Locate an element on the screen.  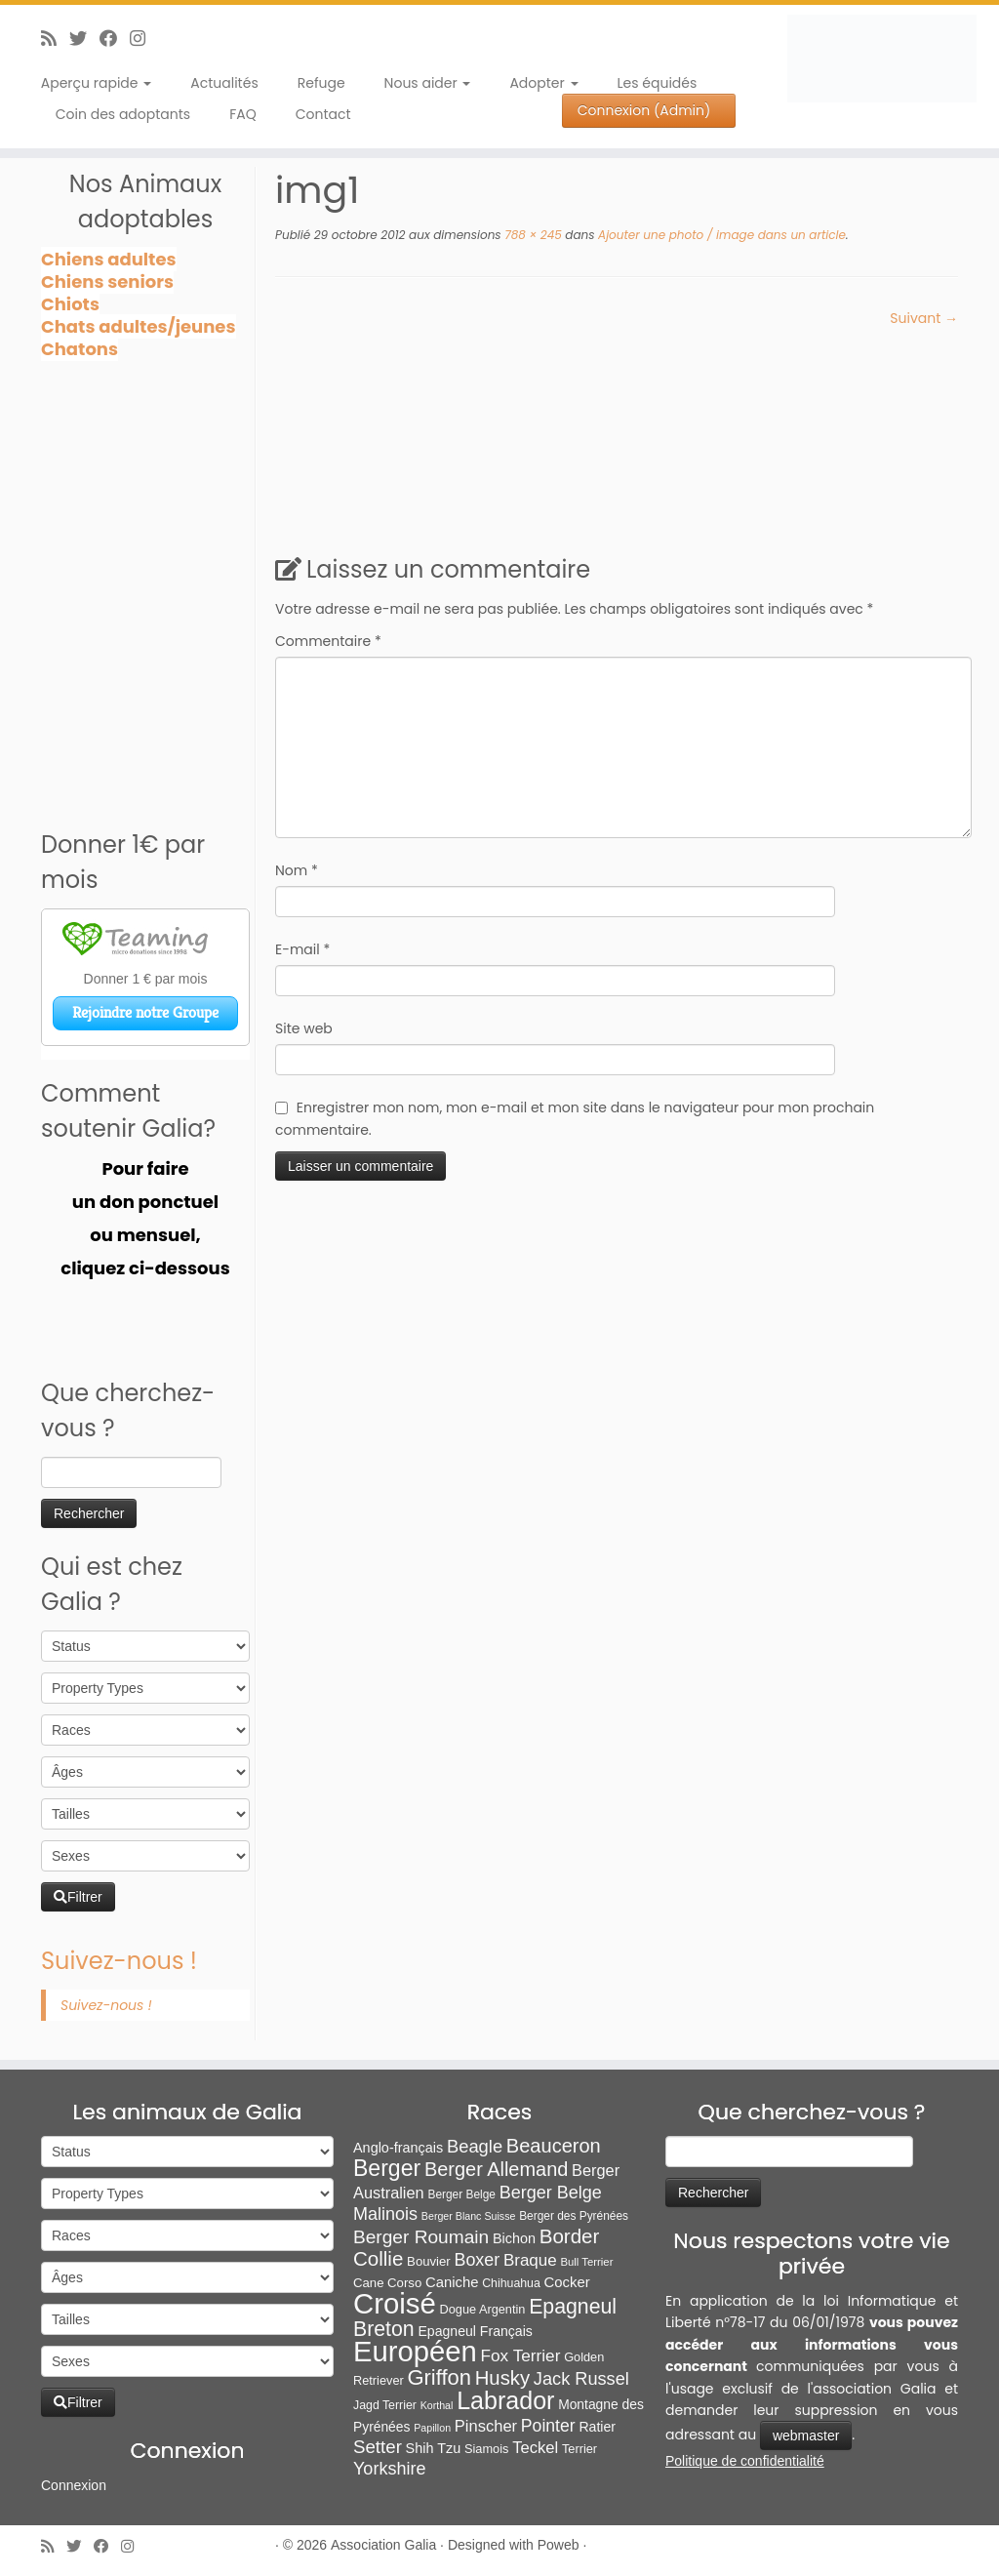
Braque [Braque (28 éléments)] is located at coordinates (530, 2260).